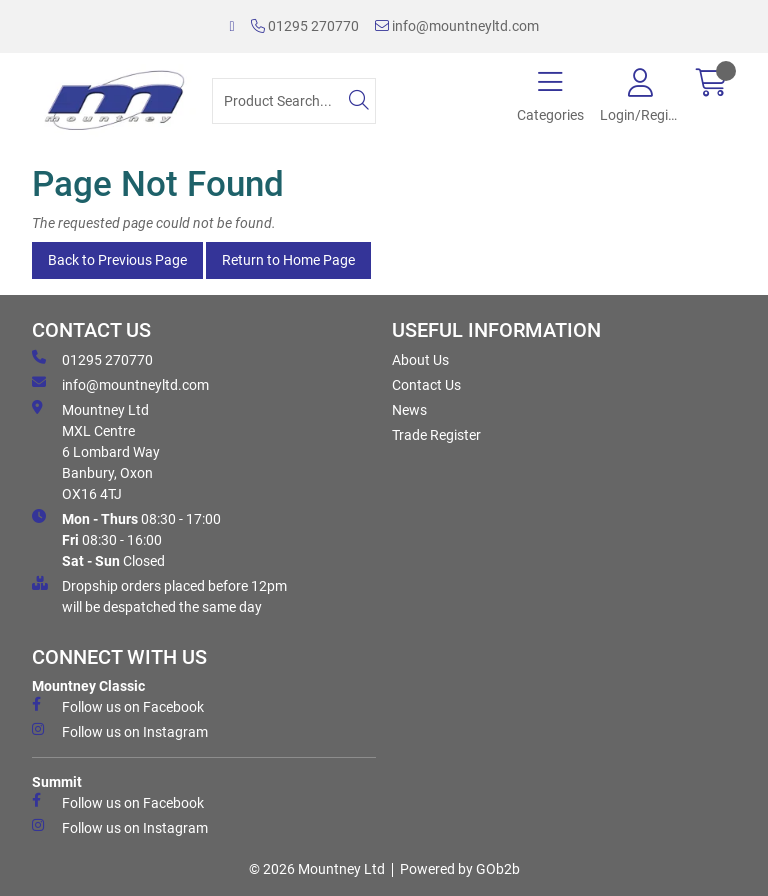  I want to click on Mountney Ltd MXL Centre 6 Lombard Way Banbury, Oxon OX16 4TJ, so click(96, 451).